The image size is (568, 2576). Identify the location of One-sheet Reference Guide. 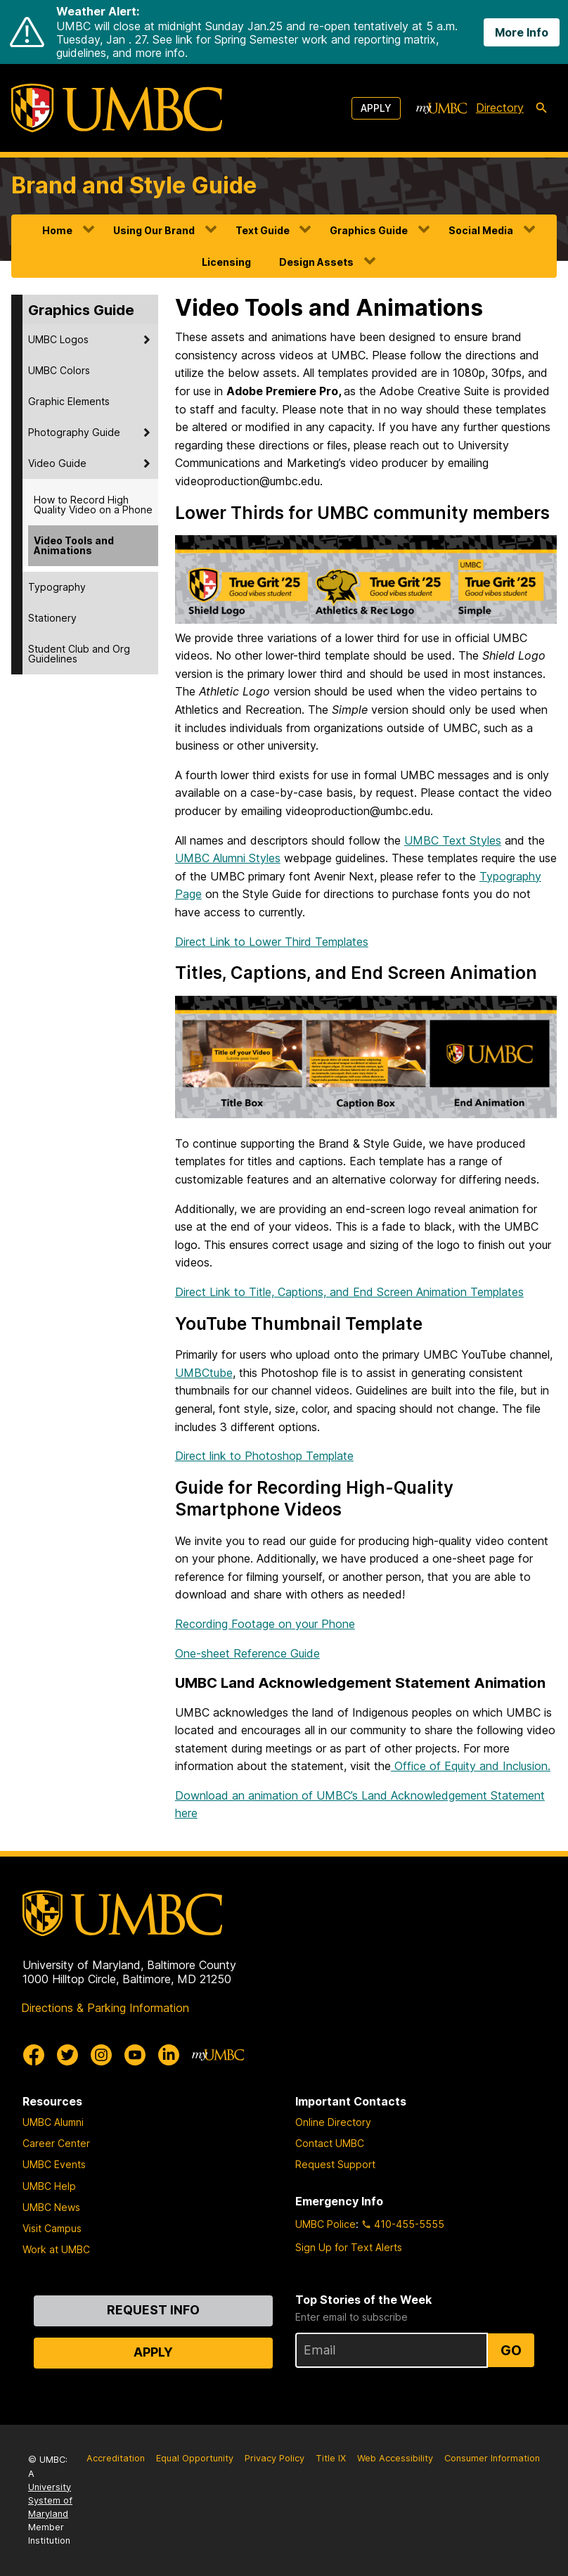
(247, 1653).